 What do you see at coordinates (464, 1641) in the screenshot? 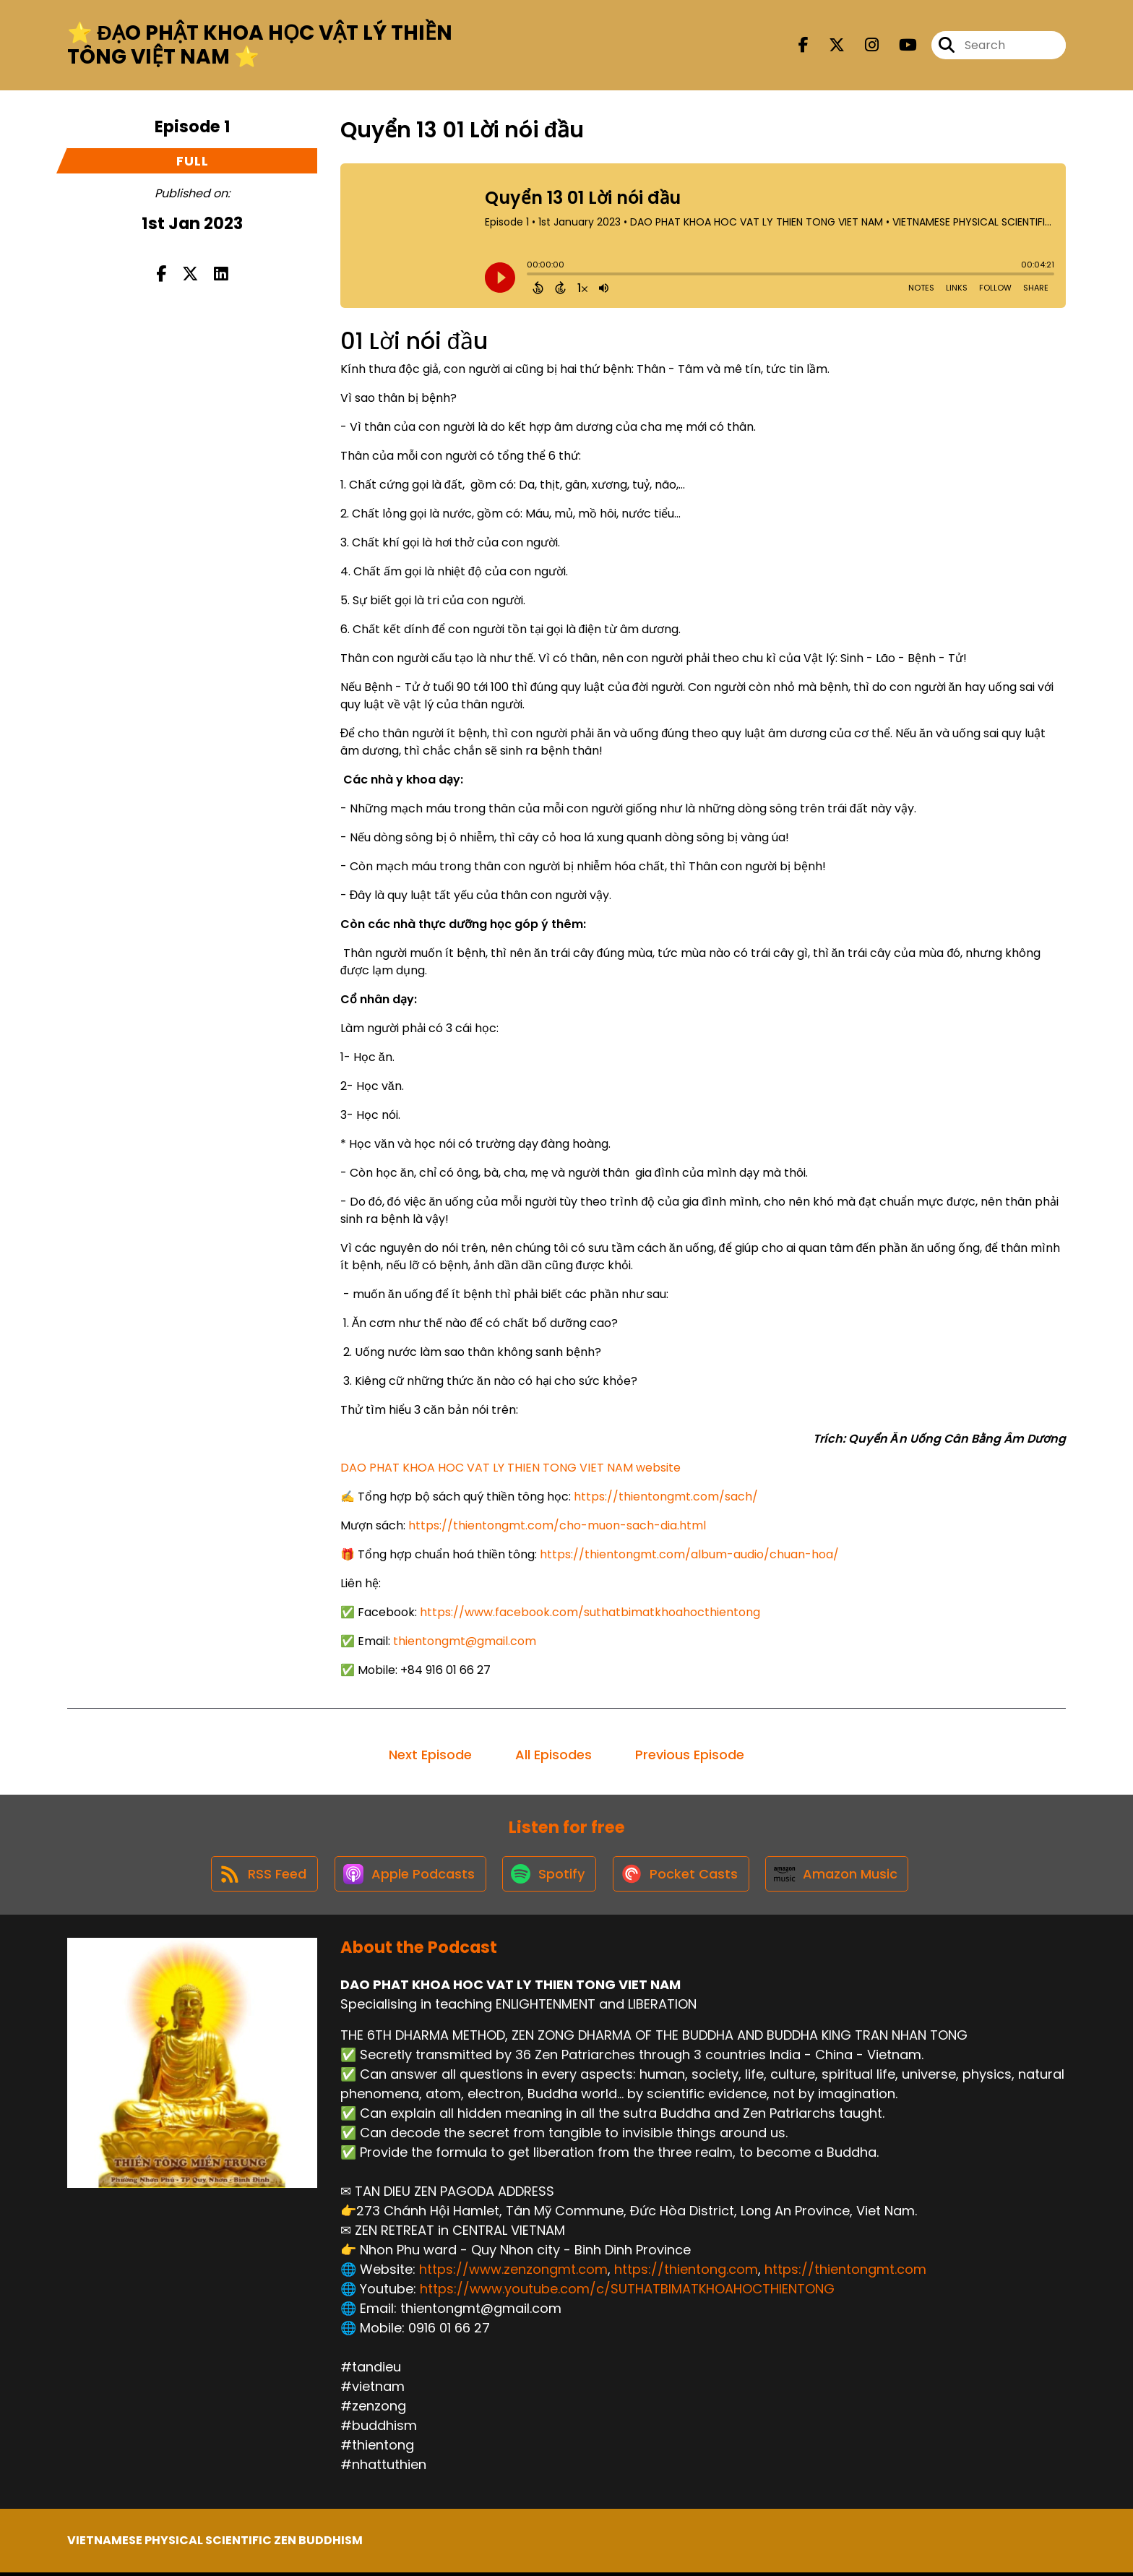
I see `thientongmt@gmail.com` at bounding box center [464, 1641].